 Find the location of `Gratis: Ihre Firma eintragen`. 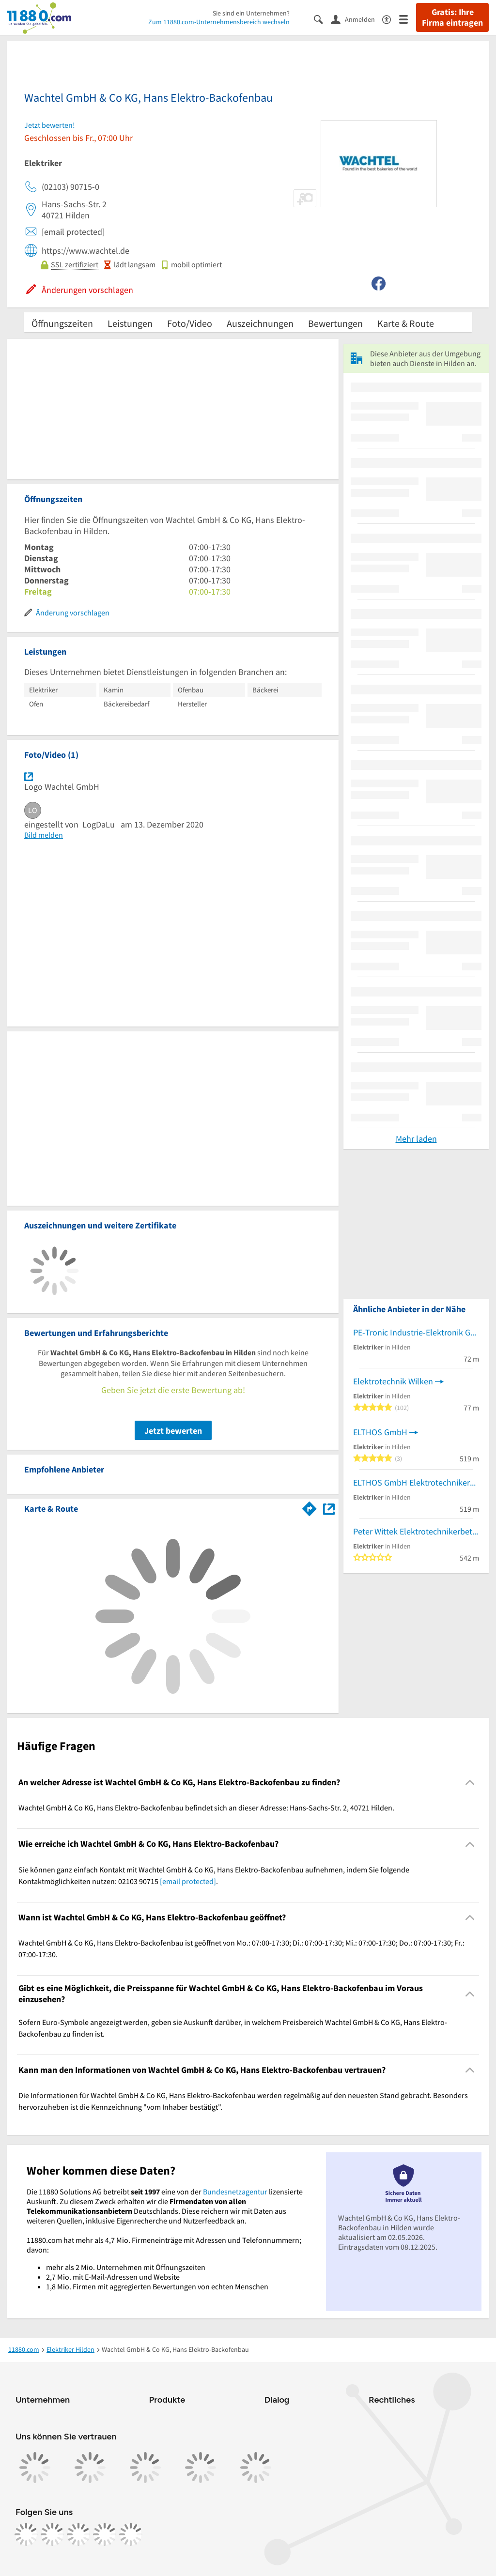

Gratis: Ihre Firma eintragen is located at coordinates (452, 17).